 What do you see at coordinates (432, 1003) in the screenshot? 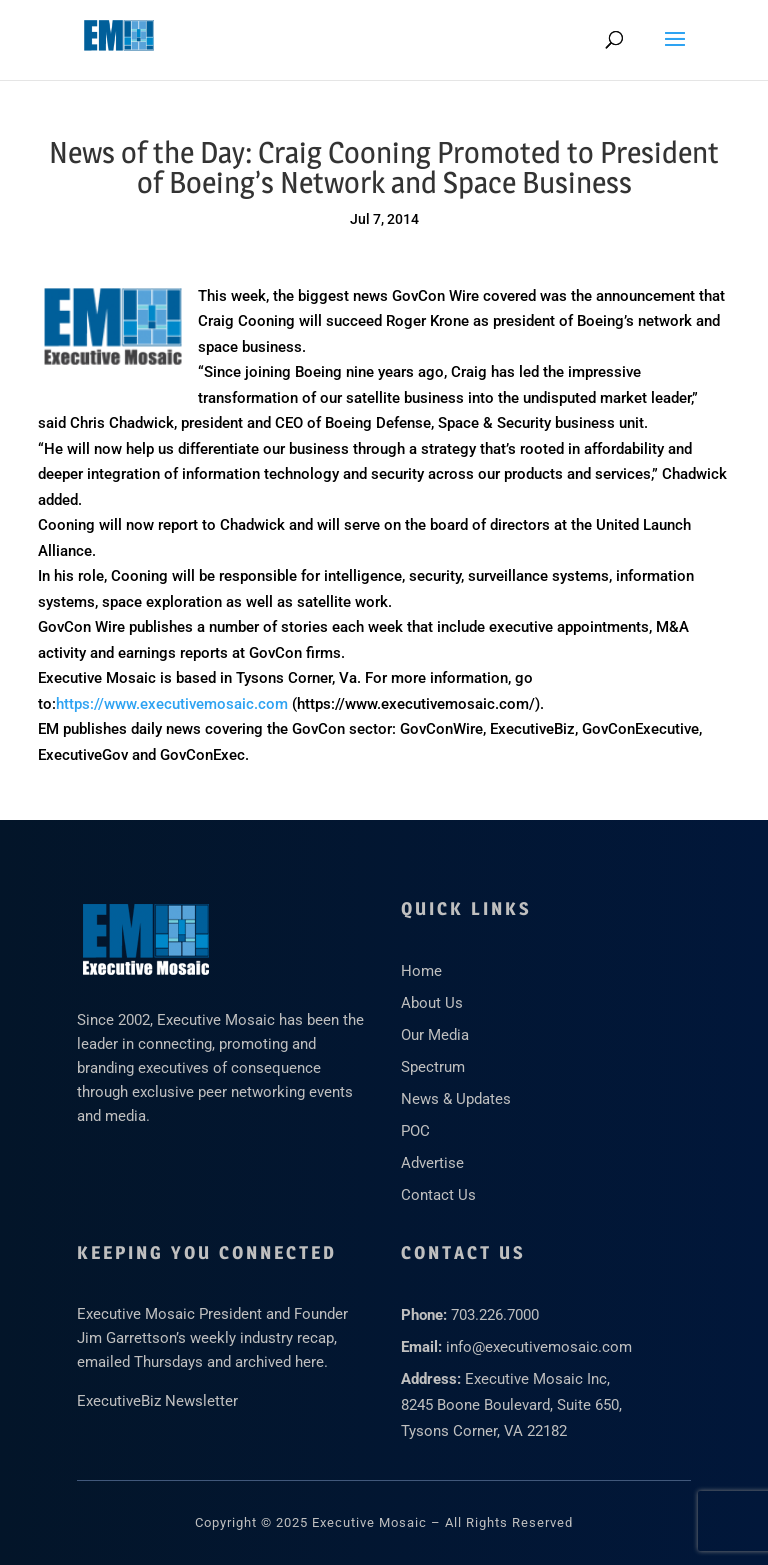
I see `About Us` at bounding box center [432, 1003].